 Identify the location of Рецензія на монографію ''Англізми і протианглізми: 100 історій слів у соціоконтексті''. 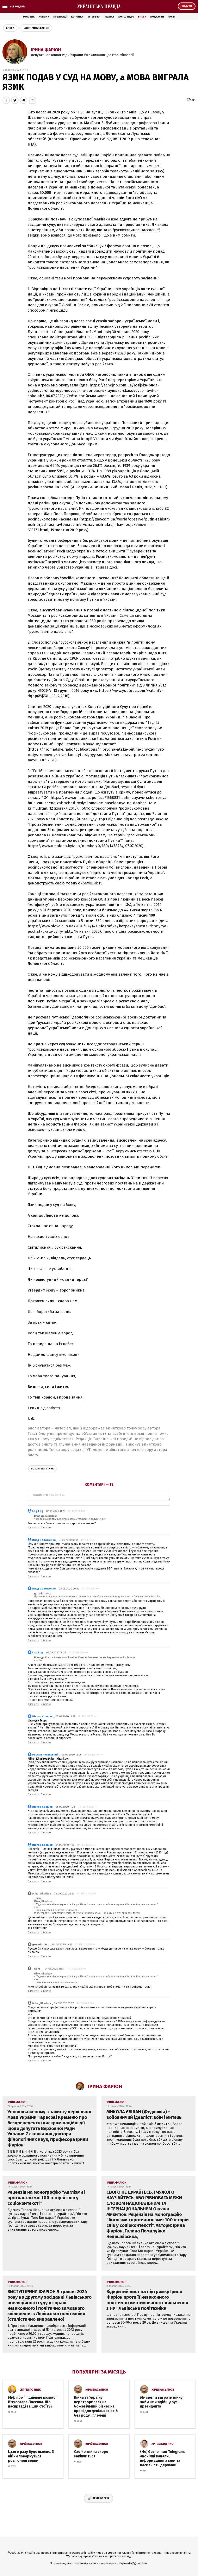
(46, 2197).